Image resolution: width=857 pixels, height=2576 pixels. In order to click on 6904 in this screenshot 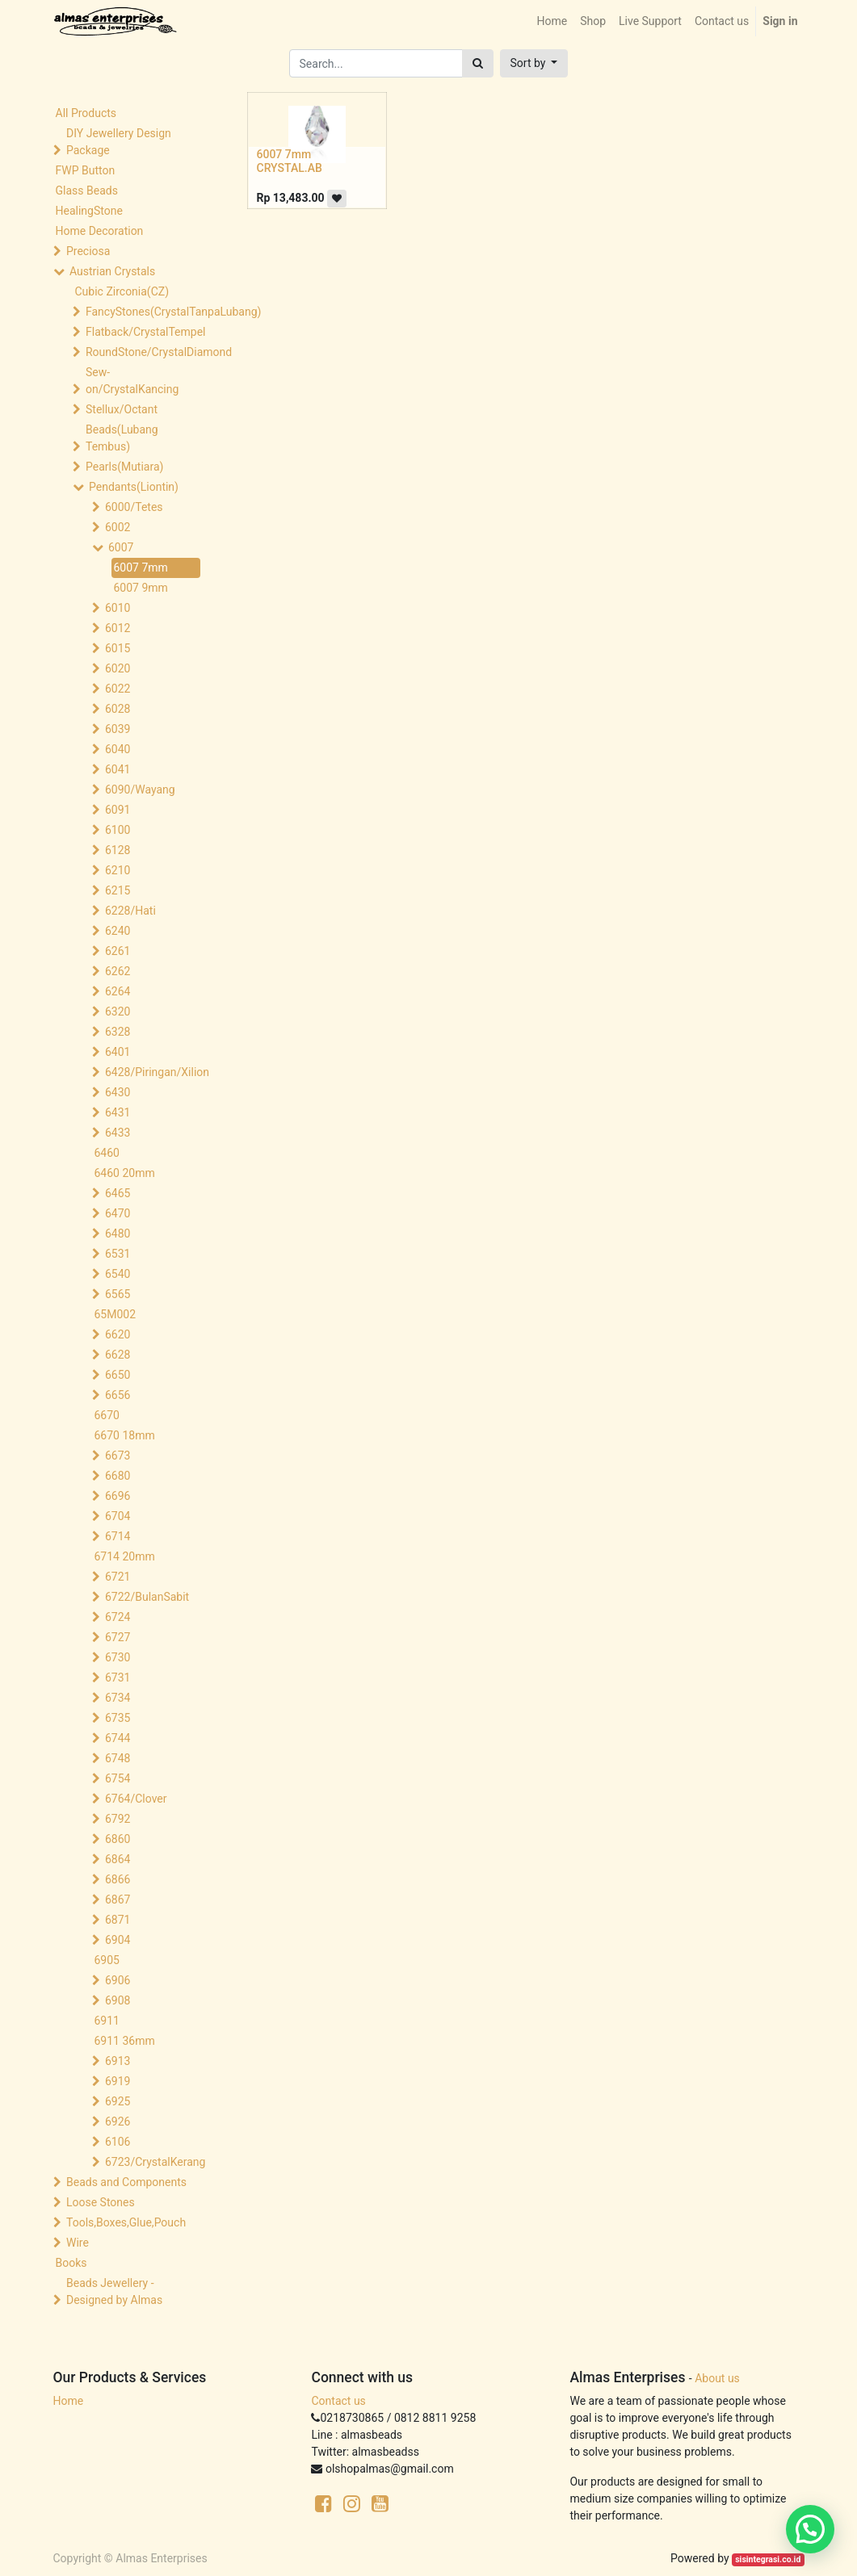, I will do `click(117, 1939)`.